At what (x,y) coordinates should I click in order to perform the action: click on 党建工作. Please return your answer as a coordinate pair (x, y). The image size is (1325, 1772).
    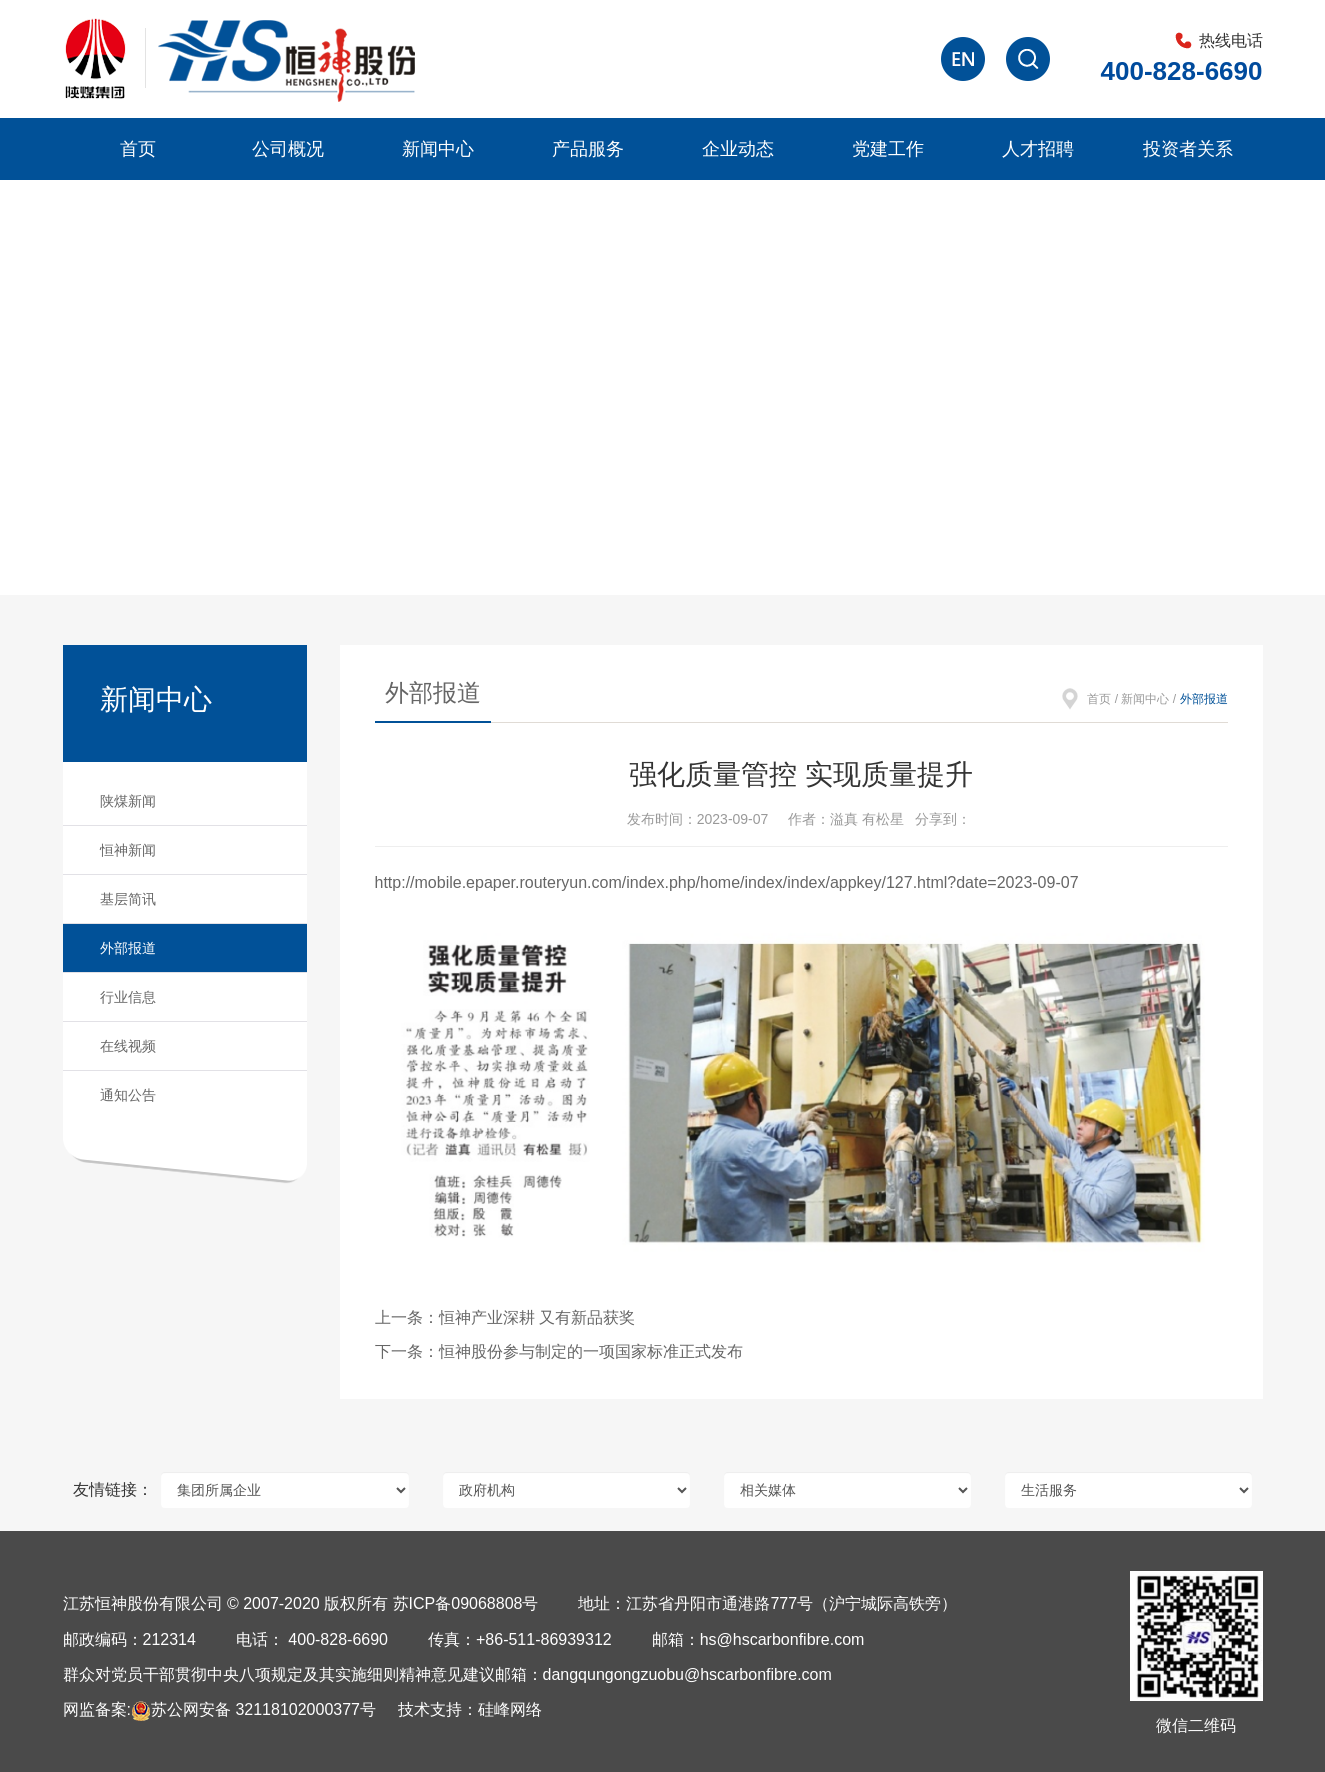
    Looking at the image, I should click on (888, 149).